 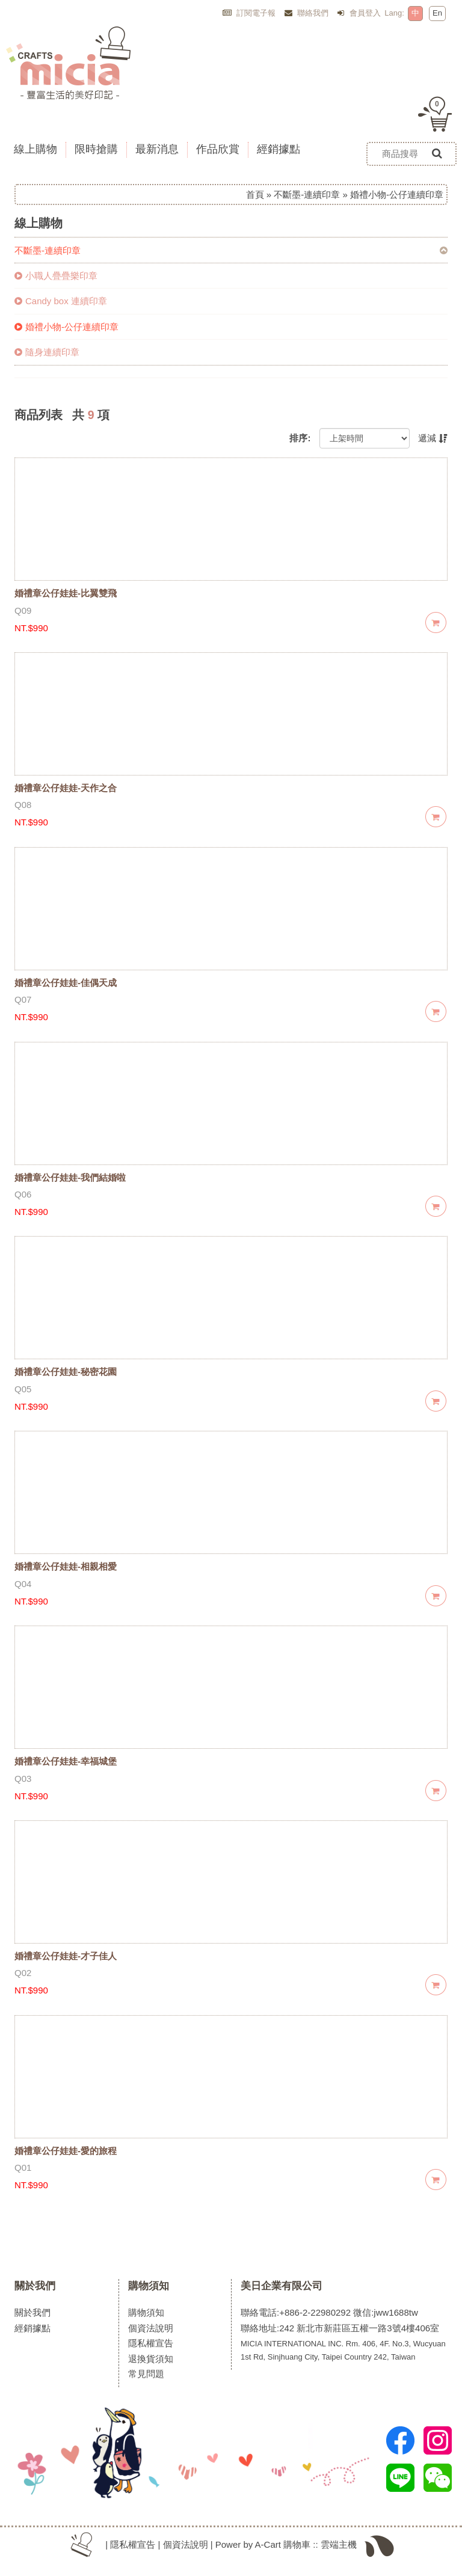 What do you see at coordinates (65, 1566) in the screenshot?
I see `婚禮章公仔娃娃-相親相愛` at bounding box center [65, 1566].